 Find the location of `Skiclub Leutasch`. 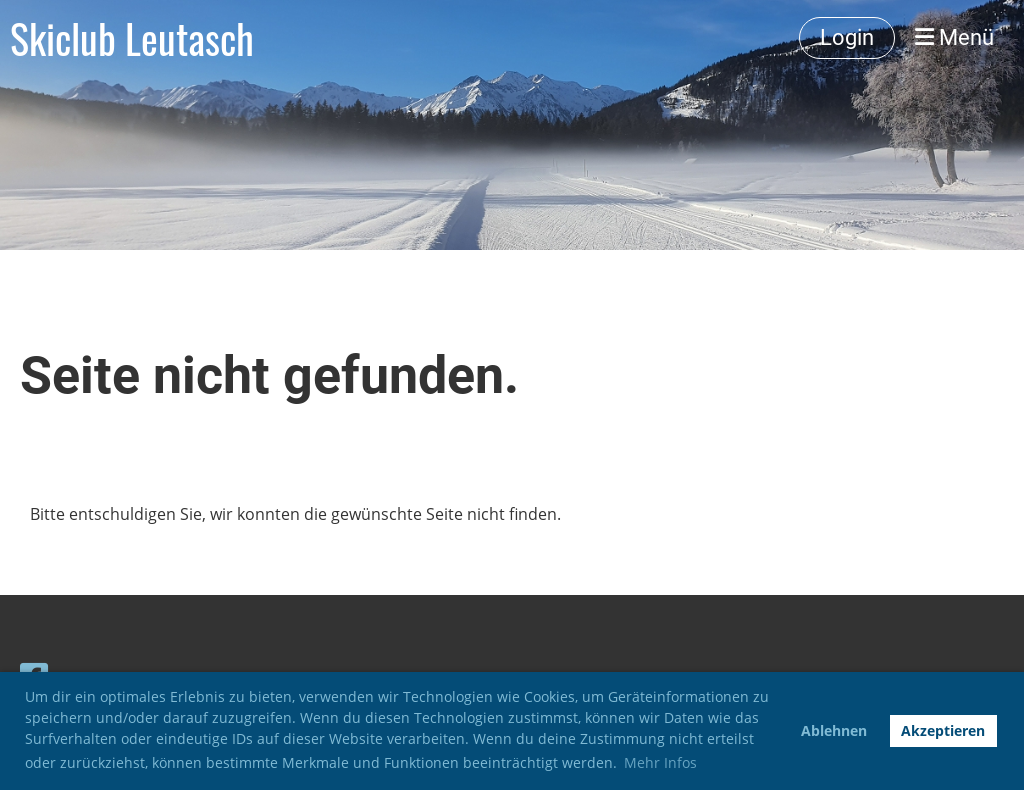

Skiclub Leutasch is located at coordinates (132, 38).